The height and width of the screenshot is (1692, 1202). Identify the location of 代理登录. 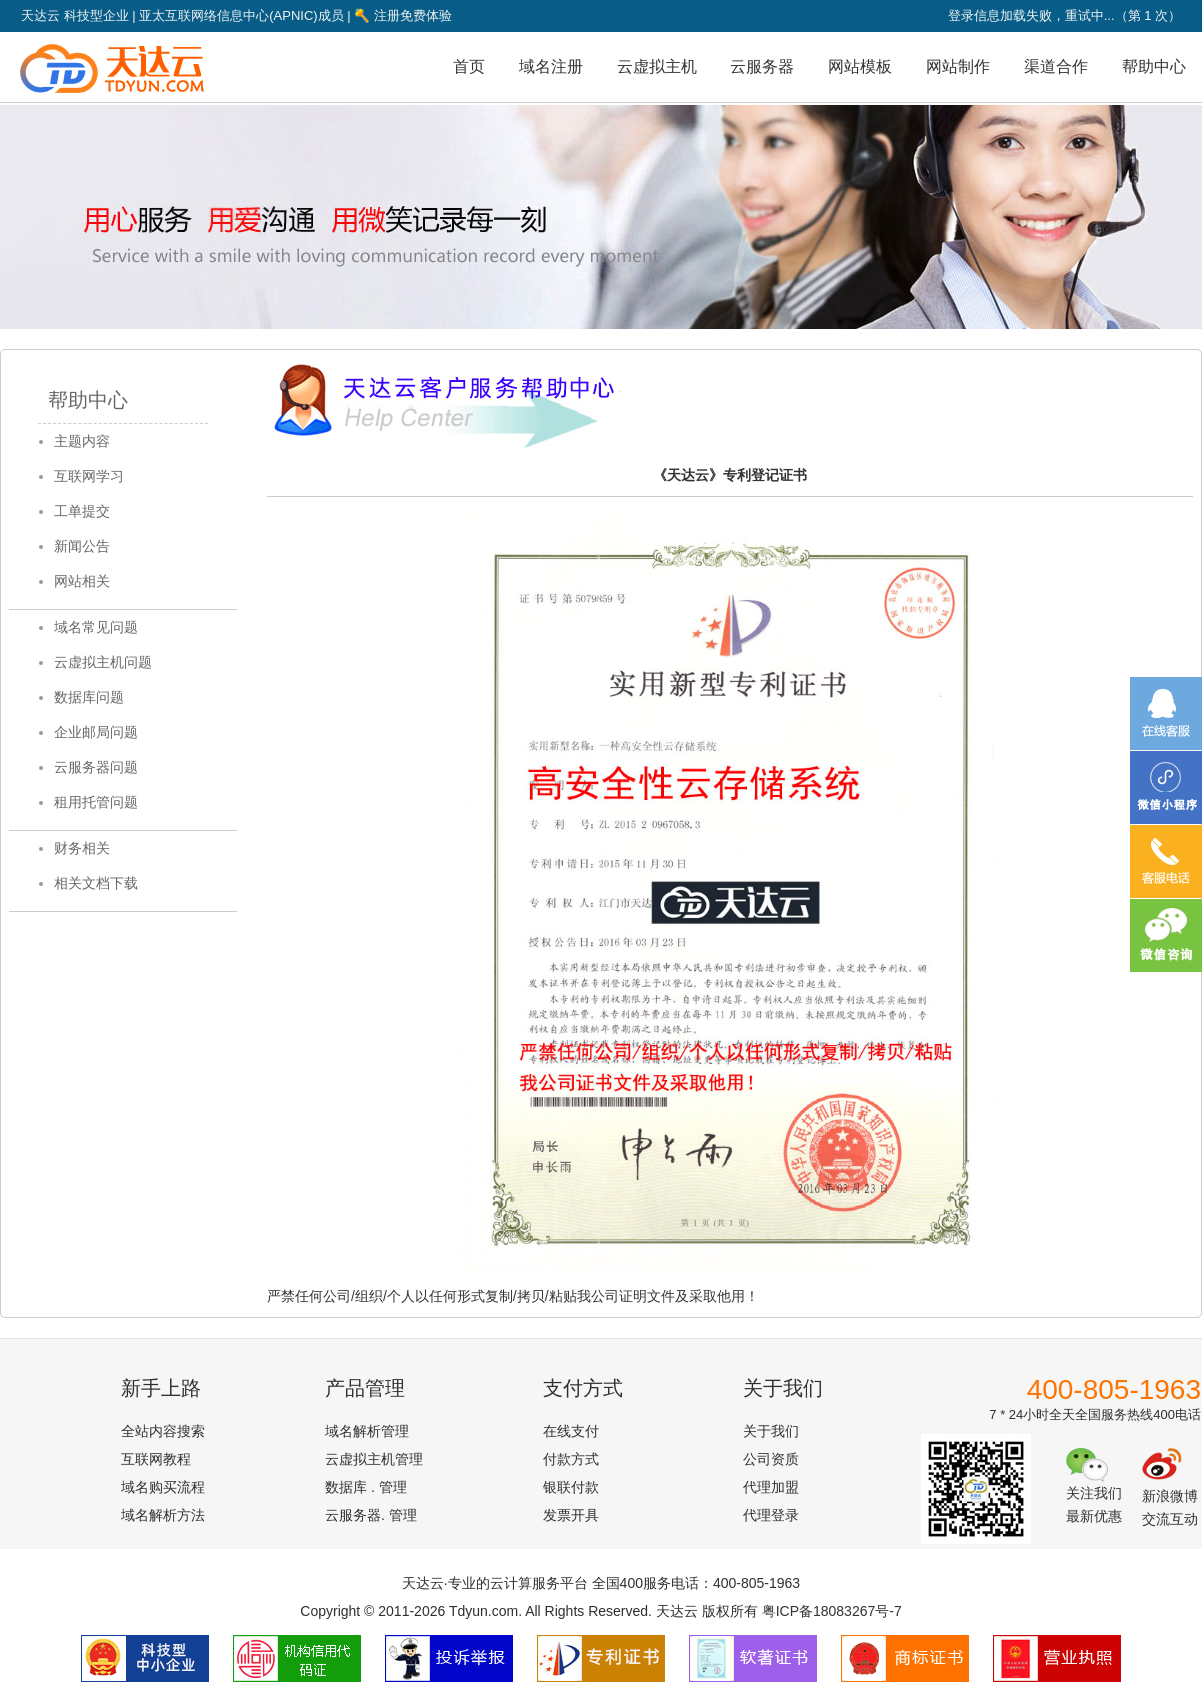
(771, 1515).